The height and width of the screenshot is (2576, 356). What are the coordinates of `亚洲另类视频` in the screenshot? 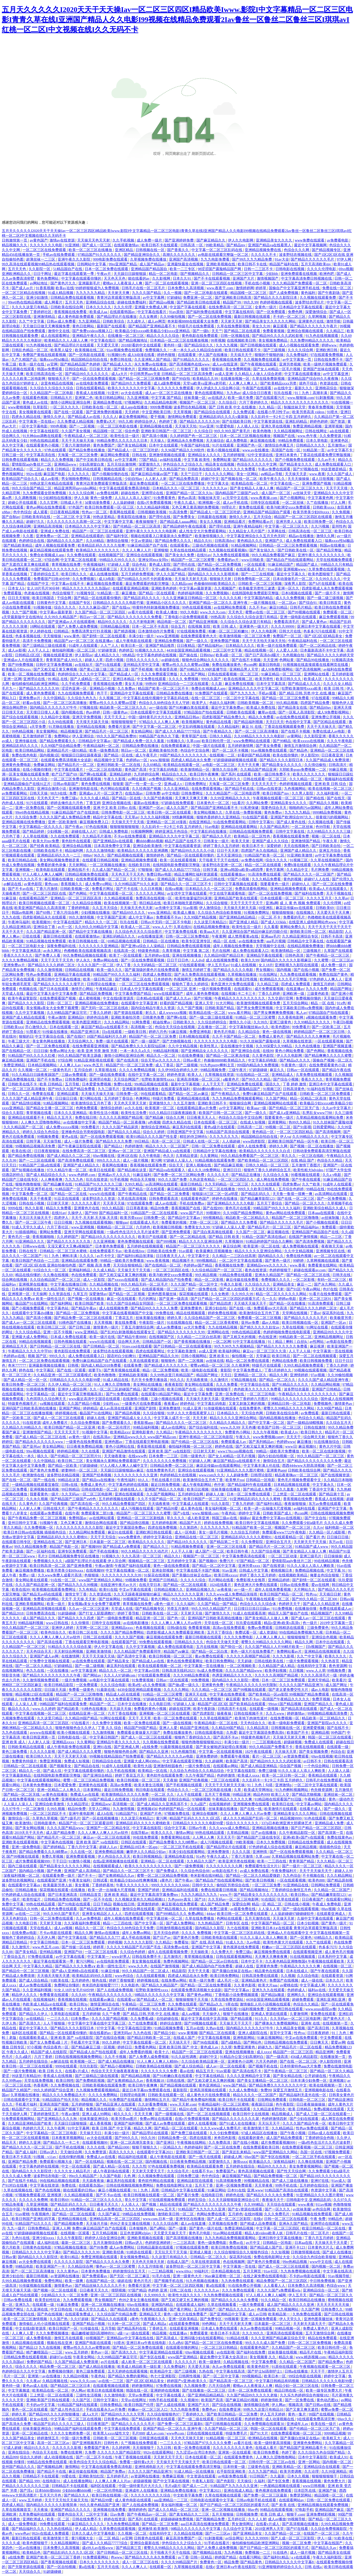 It's located at (290, 364).